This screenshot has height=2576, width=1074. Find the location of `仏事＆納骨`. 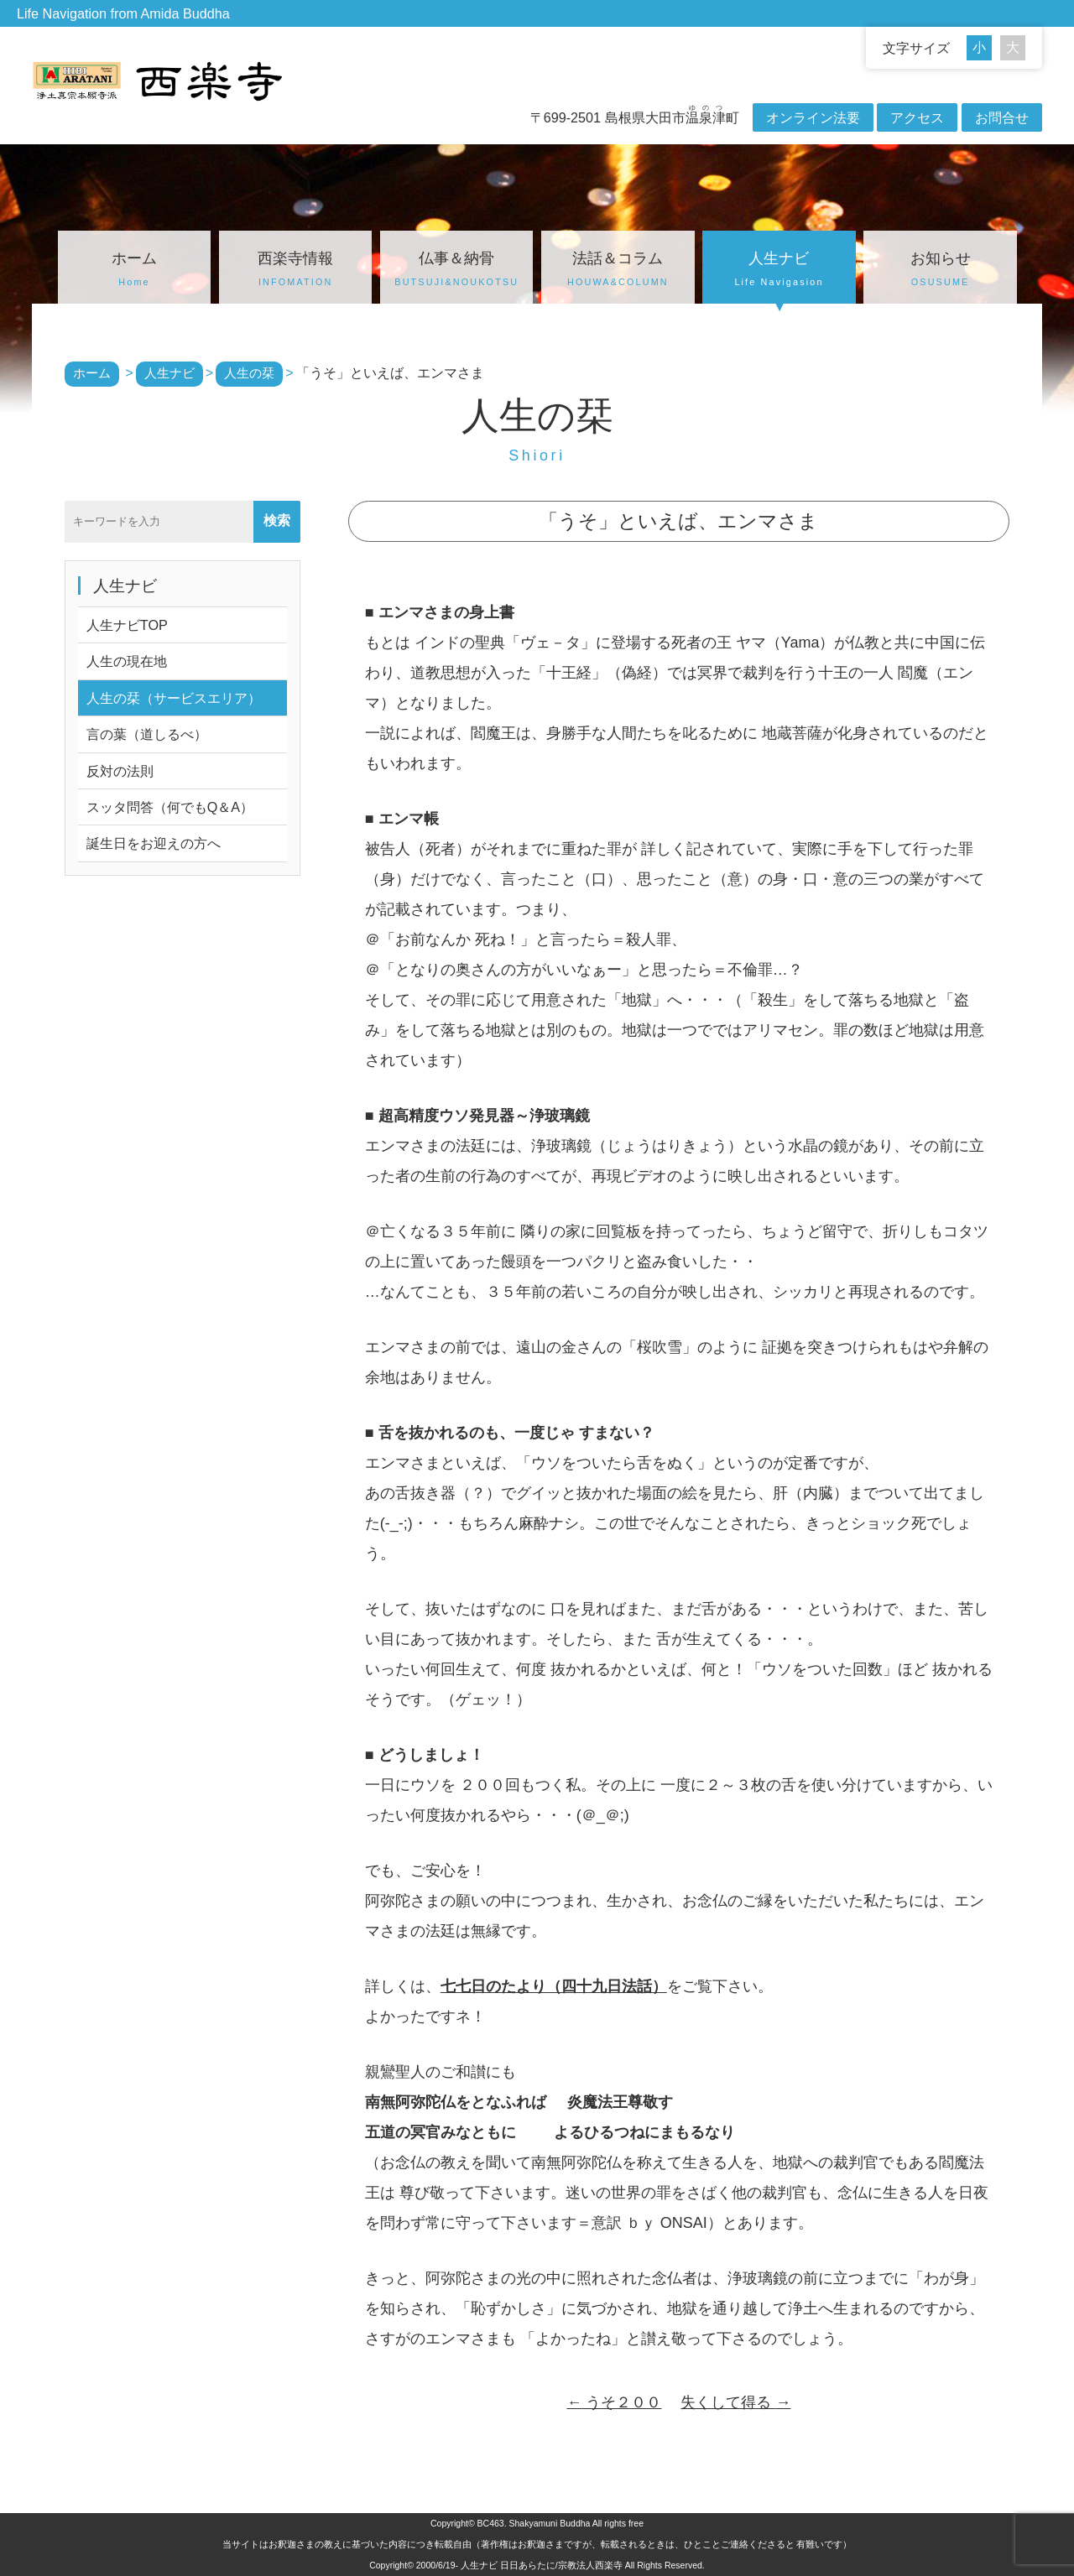

仏事＆納骨 is located at coordinates (456, 271).